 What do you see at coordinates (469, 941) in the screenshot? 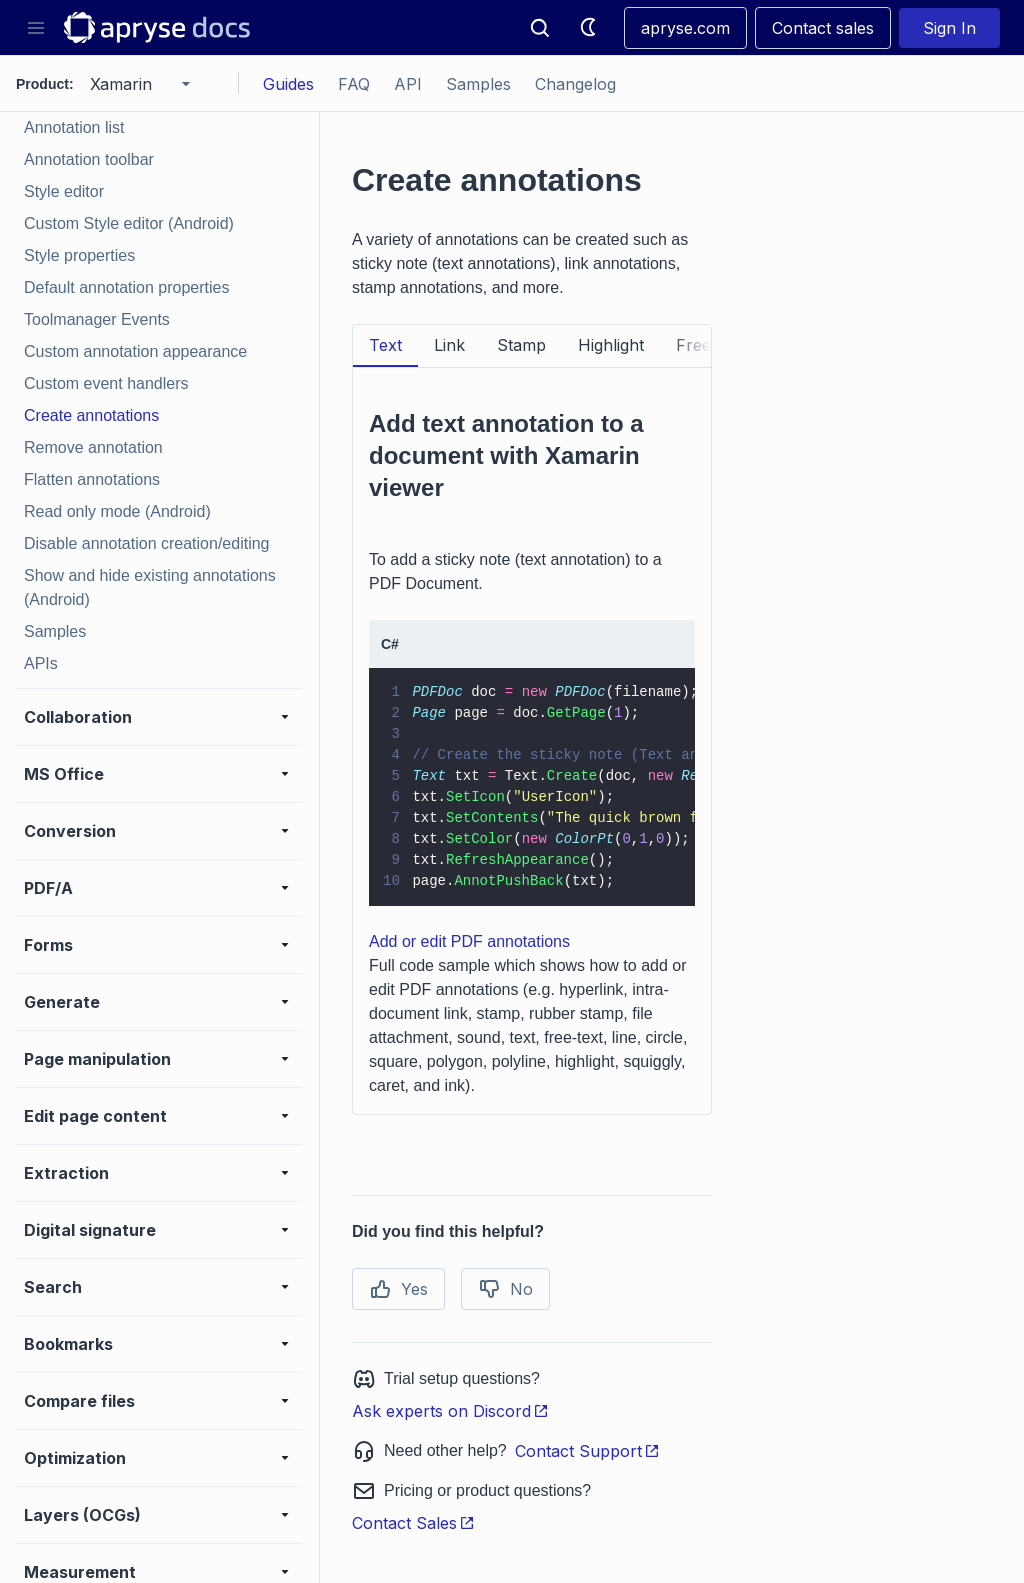
I see `Add or edit PDF annotations` at bounding box center [469, 941].